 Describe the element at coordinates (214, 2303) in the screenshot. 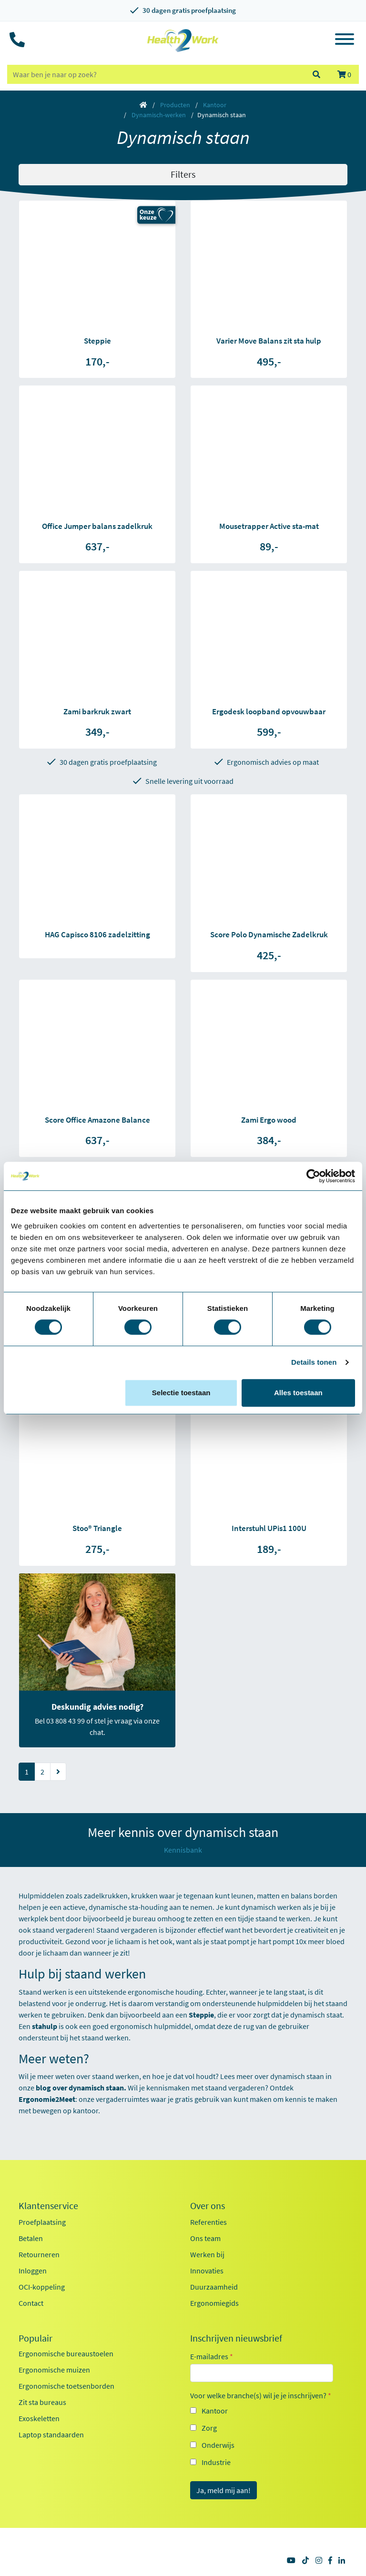

I see `Ergonomiegids` at that location.